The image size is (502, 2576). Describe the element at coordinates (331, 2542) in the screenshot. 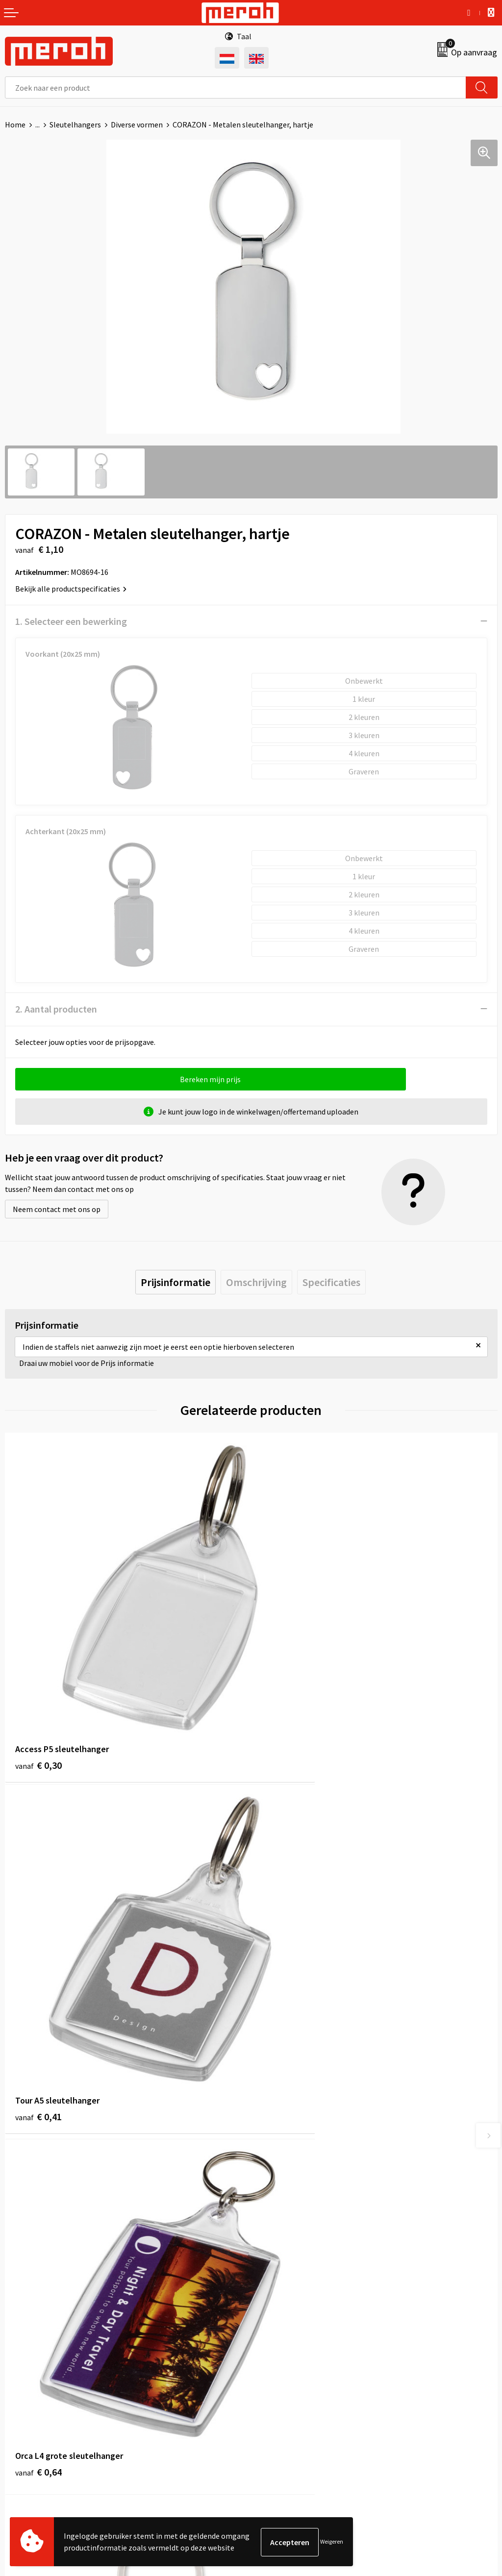

I see `Weigeren` at that location.